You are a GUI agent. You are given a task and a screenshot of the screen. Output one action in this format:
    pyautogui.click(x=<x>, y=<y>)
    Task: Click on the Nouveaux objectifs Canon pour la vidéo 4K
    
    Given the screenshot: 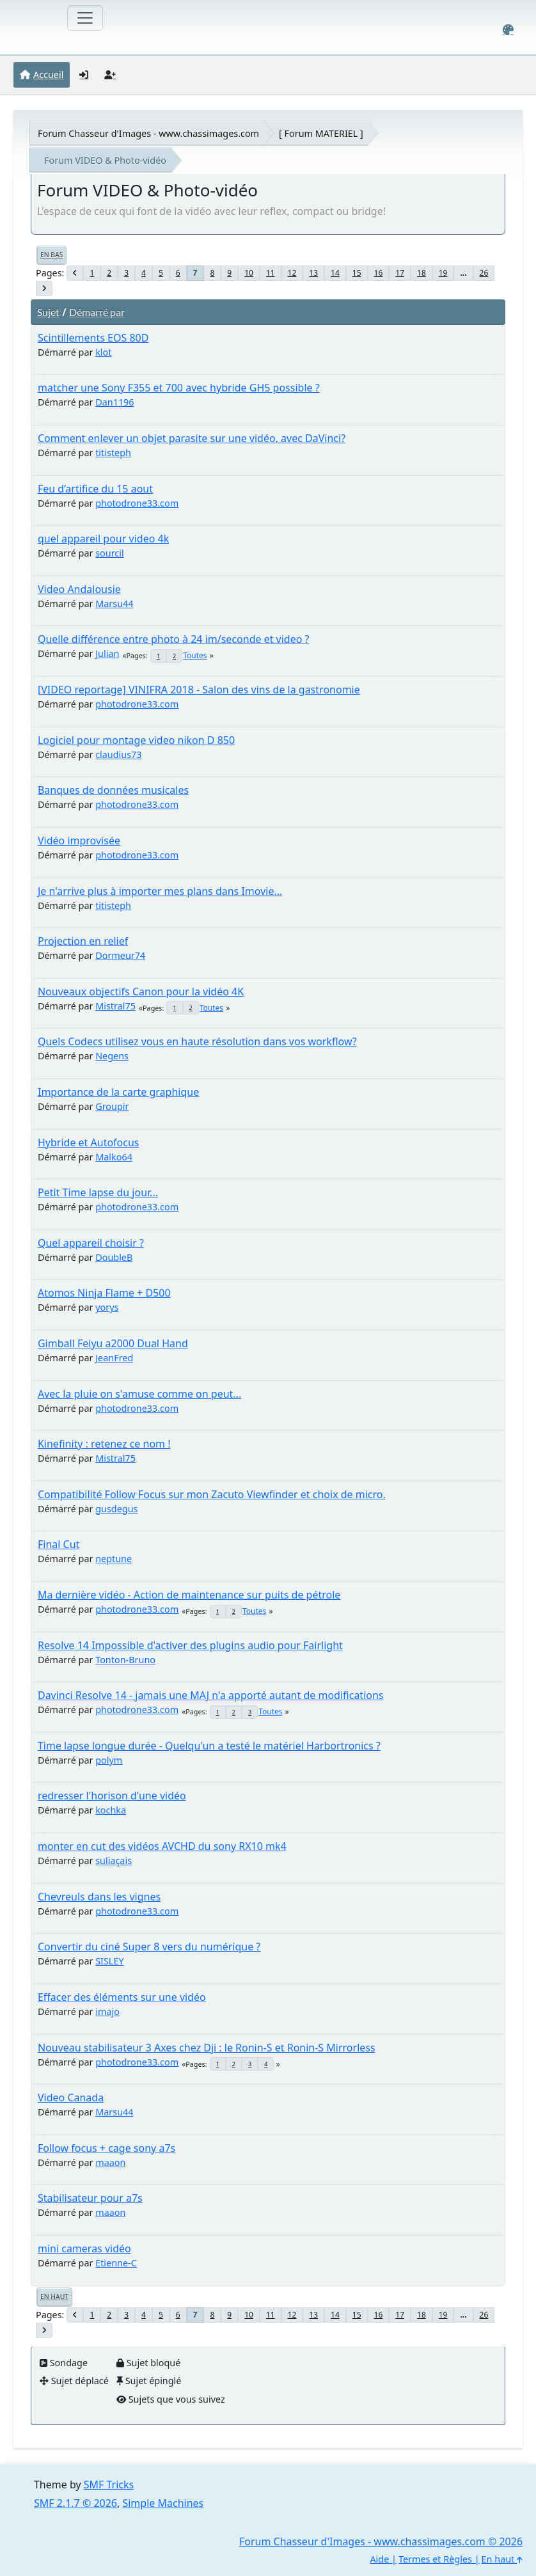 What is the action you would take?
    pyautogui.click(x=141, y=991)
    